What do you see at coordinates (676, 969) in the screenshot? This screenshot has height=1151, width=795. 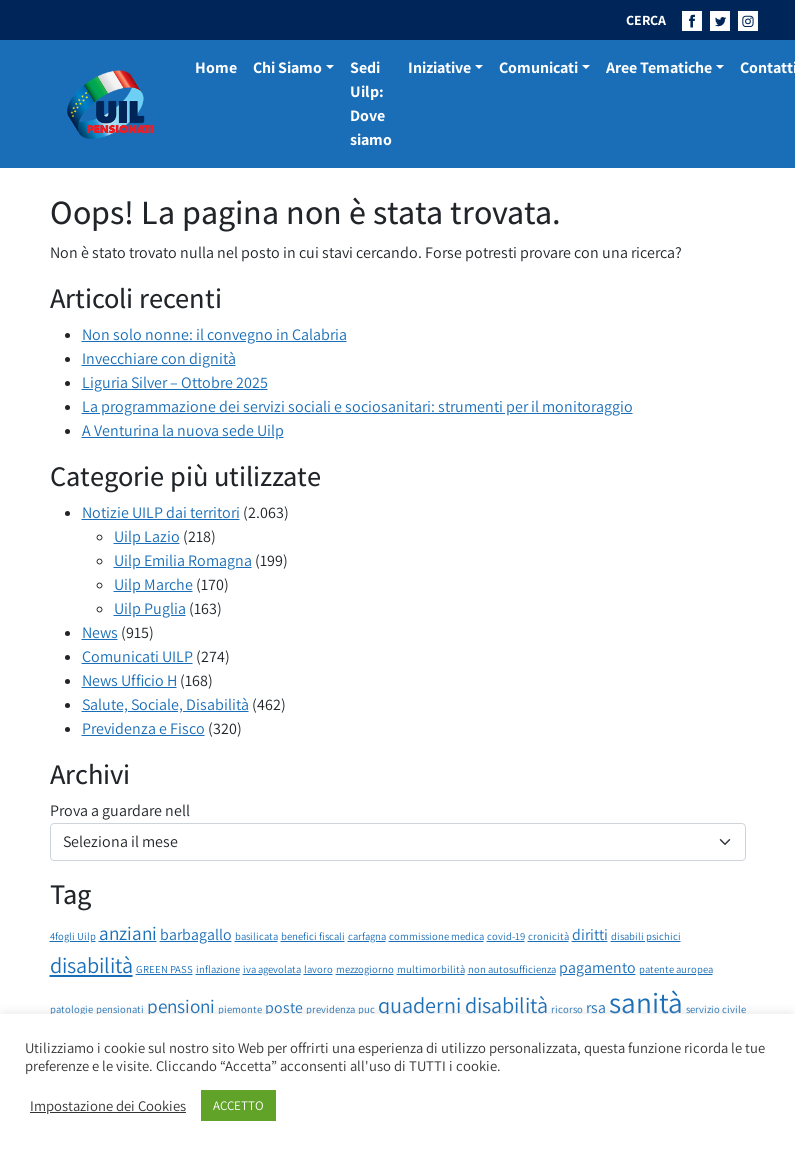 I see `patente auropea [patente auropea (1 elemento)]` at bounding box center [676, 969].